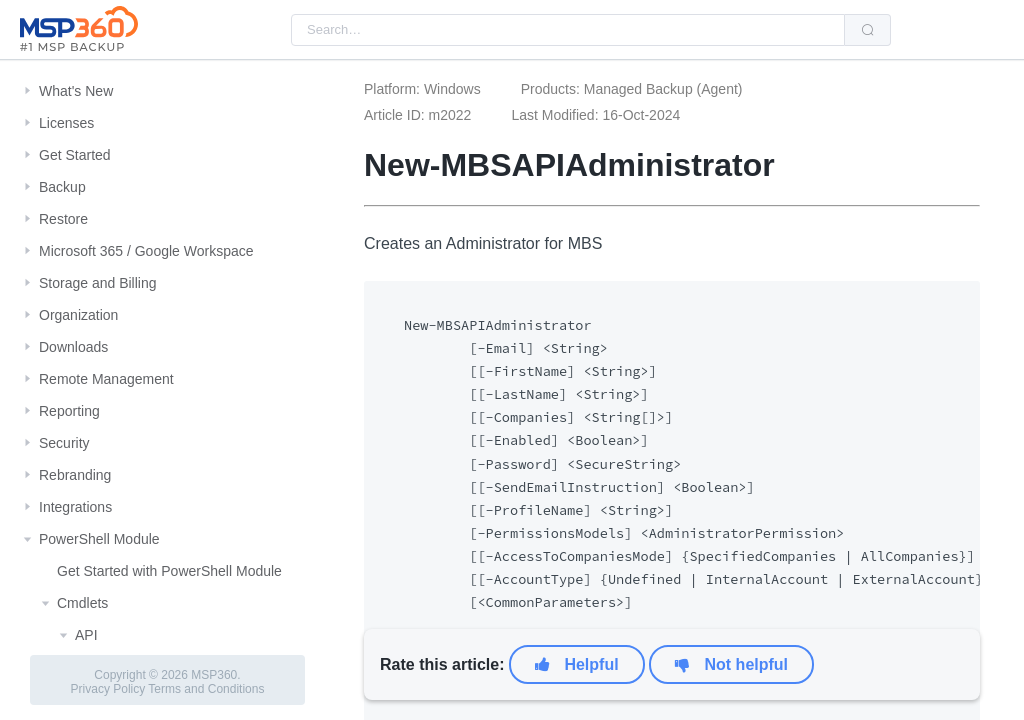  Describe the element at coordinates (75, 155) in the screenshot. I see `Get Started` at that location.